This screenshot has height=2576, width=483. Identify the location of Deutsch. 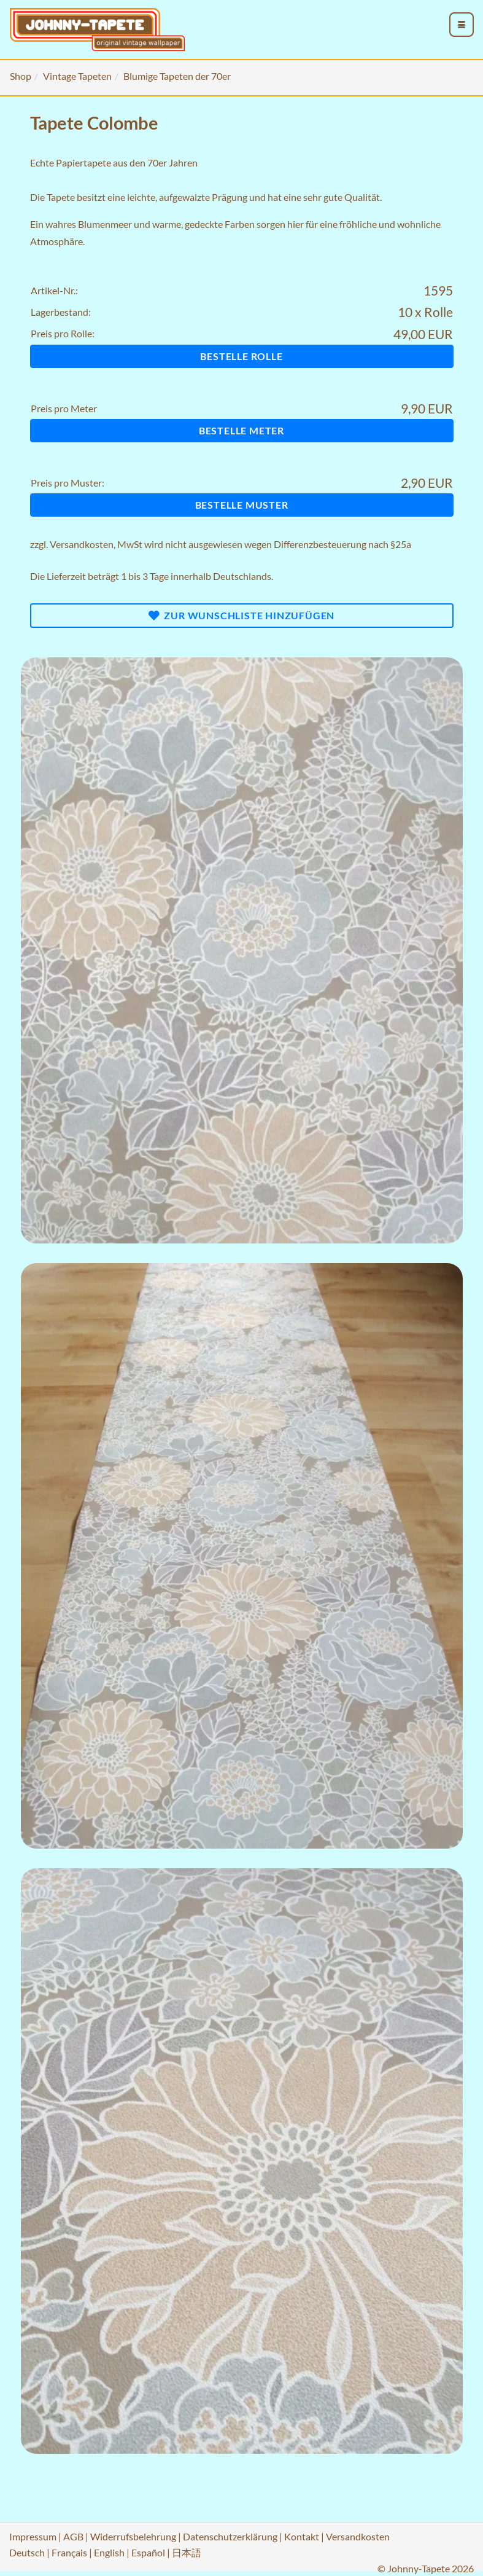
(27, 2552).